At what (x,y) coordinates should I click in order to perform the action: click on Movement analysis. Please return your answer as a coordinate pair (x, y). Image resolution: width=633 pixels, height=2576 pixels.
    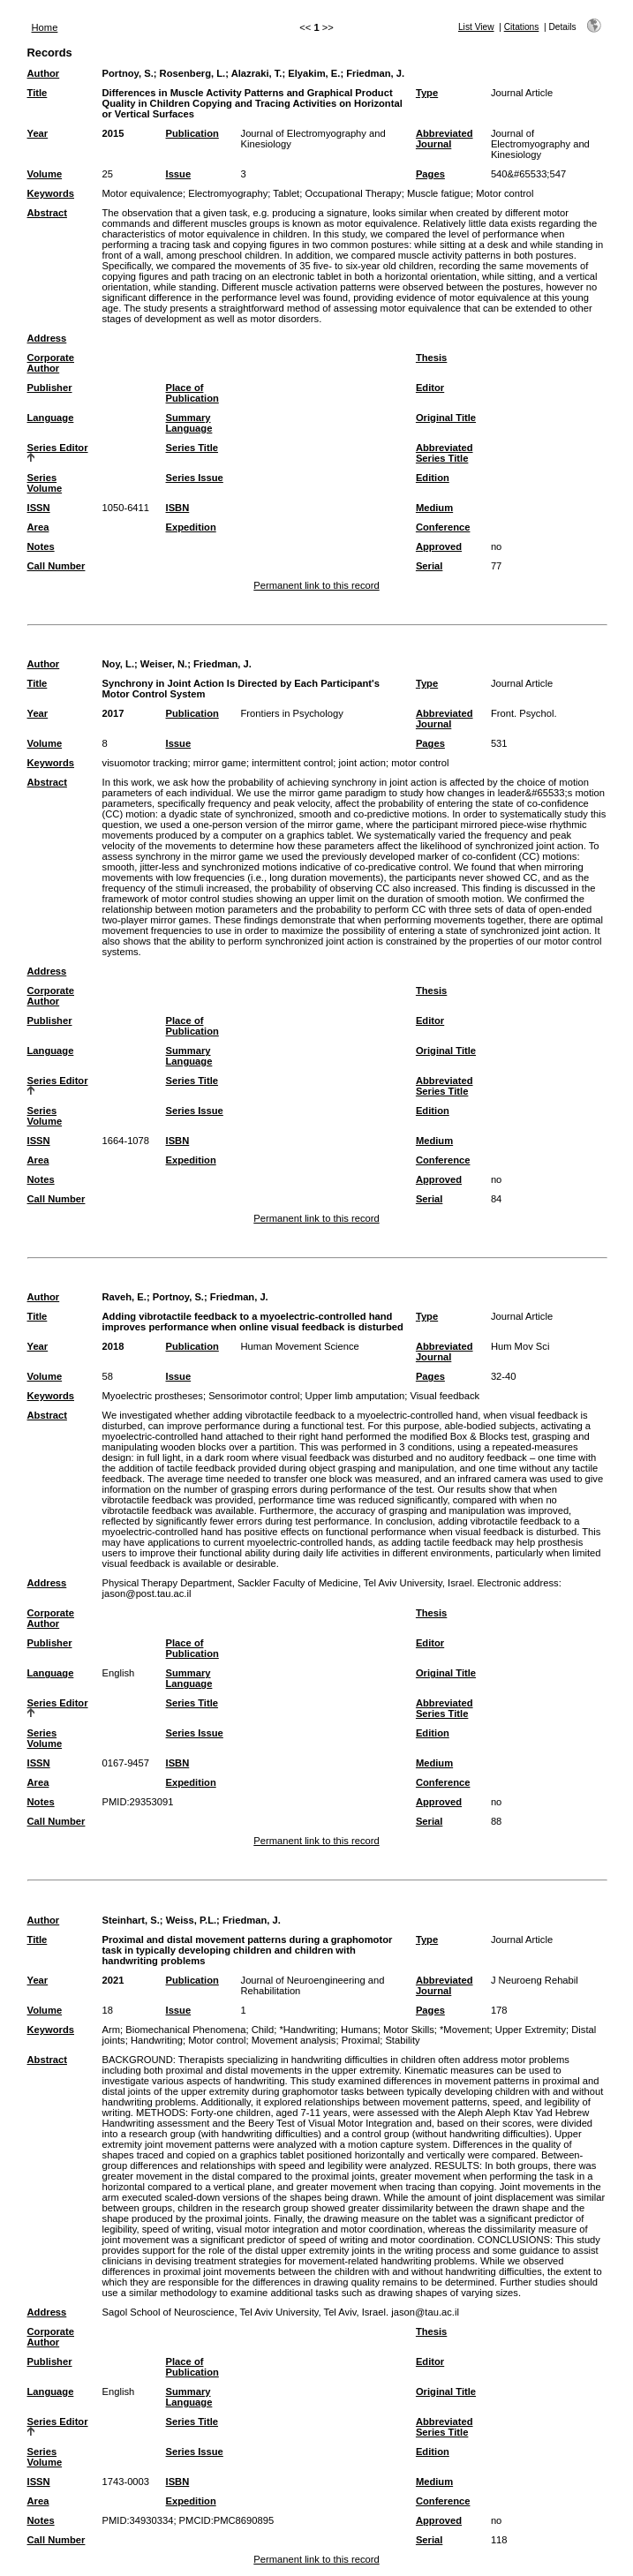
    Looking at the image, I should click on (294, 2040).